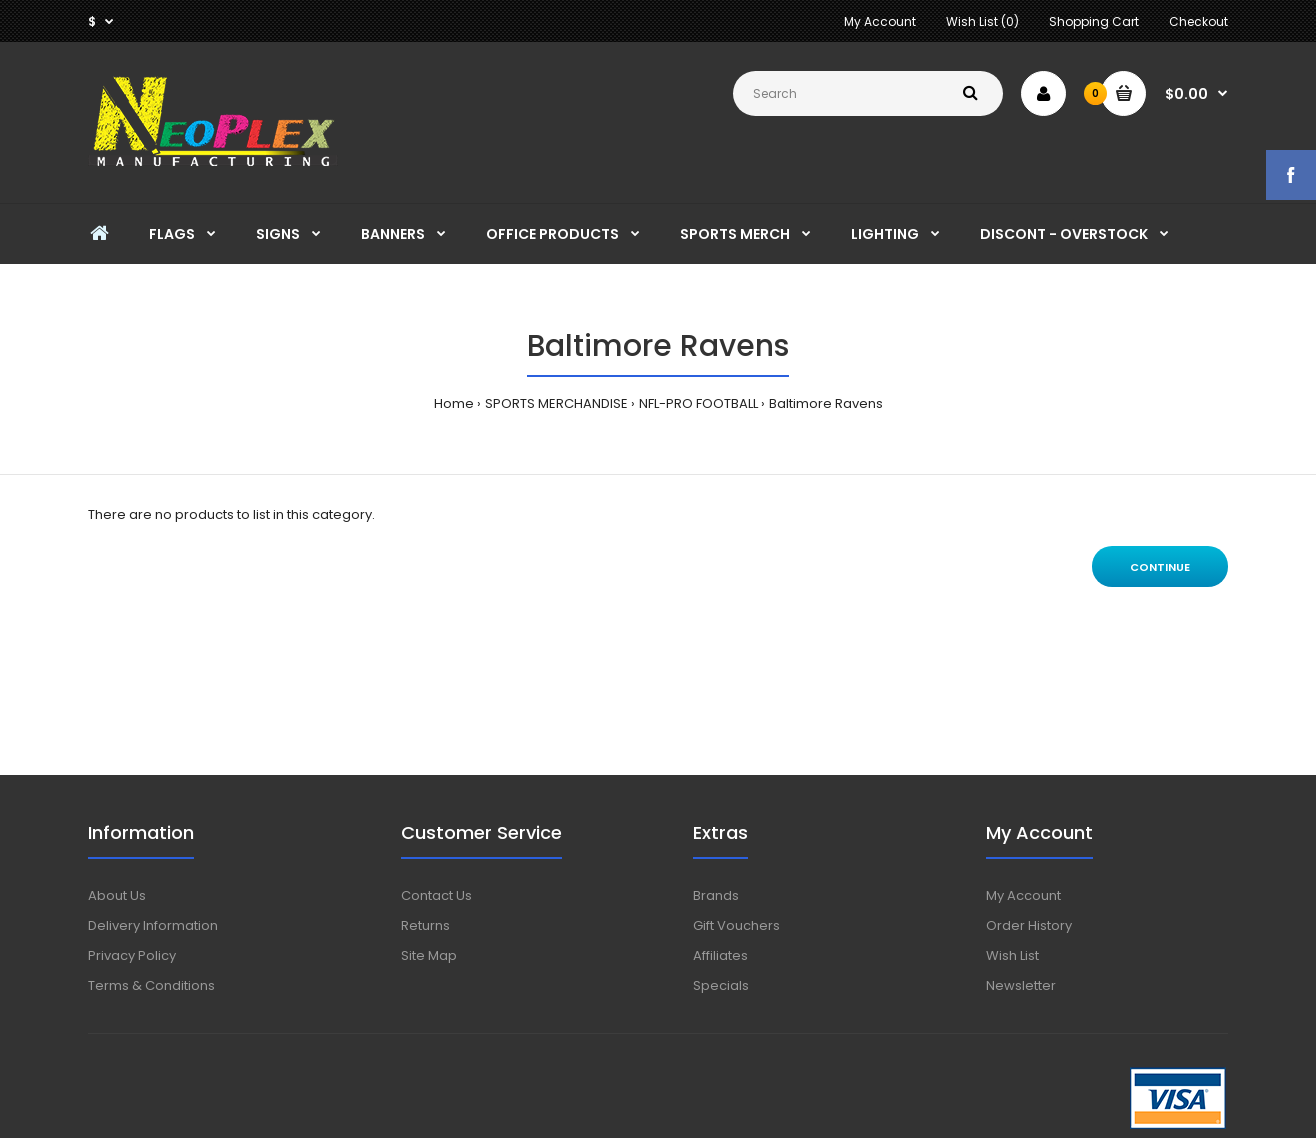 This screenshot has height=1138, width=1316. What do you see at coordinates (436, 895) in the screenshot?
I see `Contact Us` at bounding box center [436, 895].